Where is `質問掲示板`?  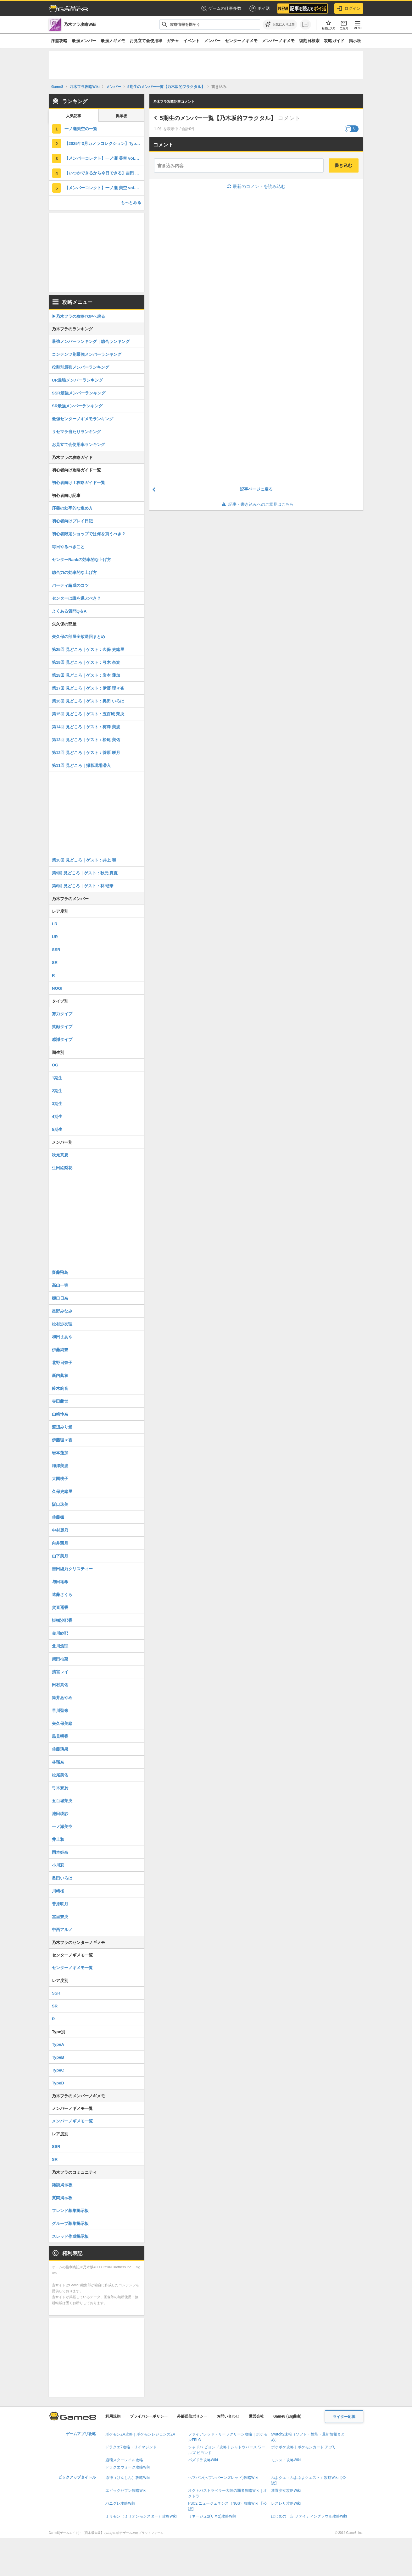
質問掲示板 is located at coordinates (62, 2197).